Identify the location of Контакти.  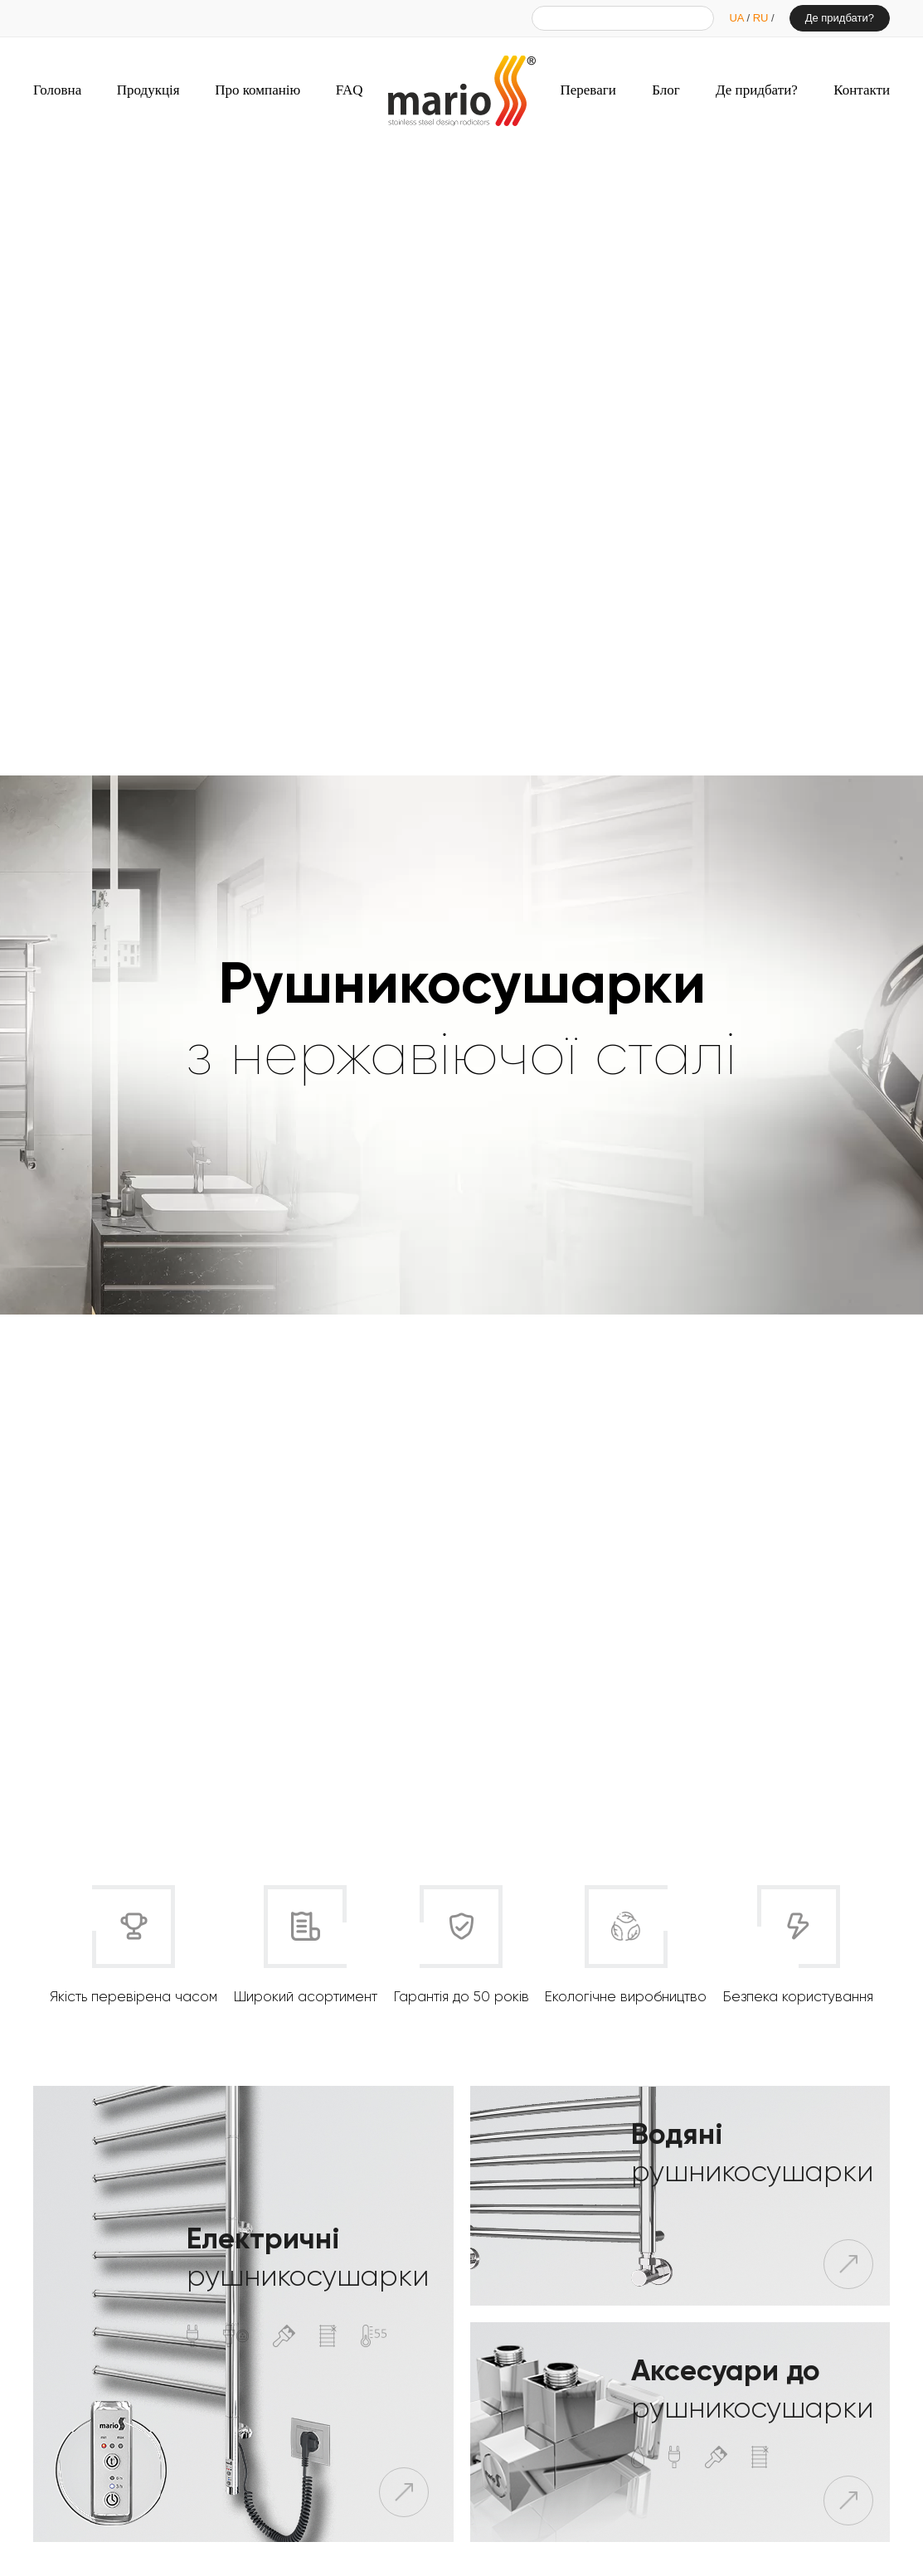
(861, 90).